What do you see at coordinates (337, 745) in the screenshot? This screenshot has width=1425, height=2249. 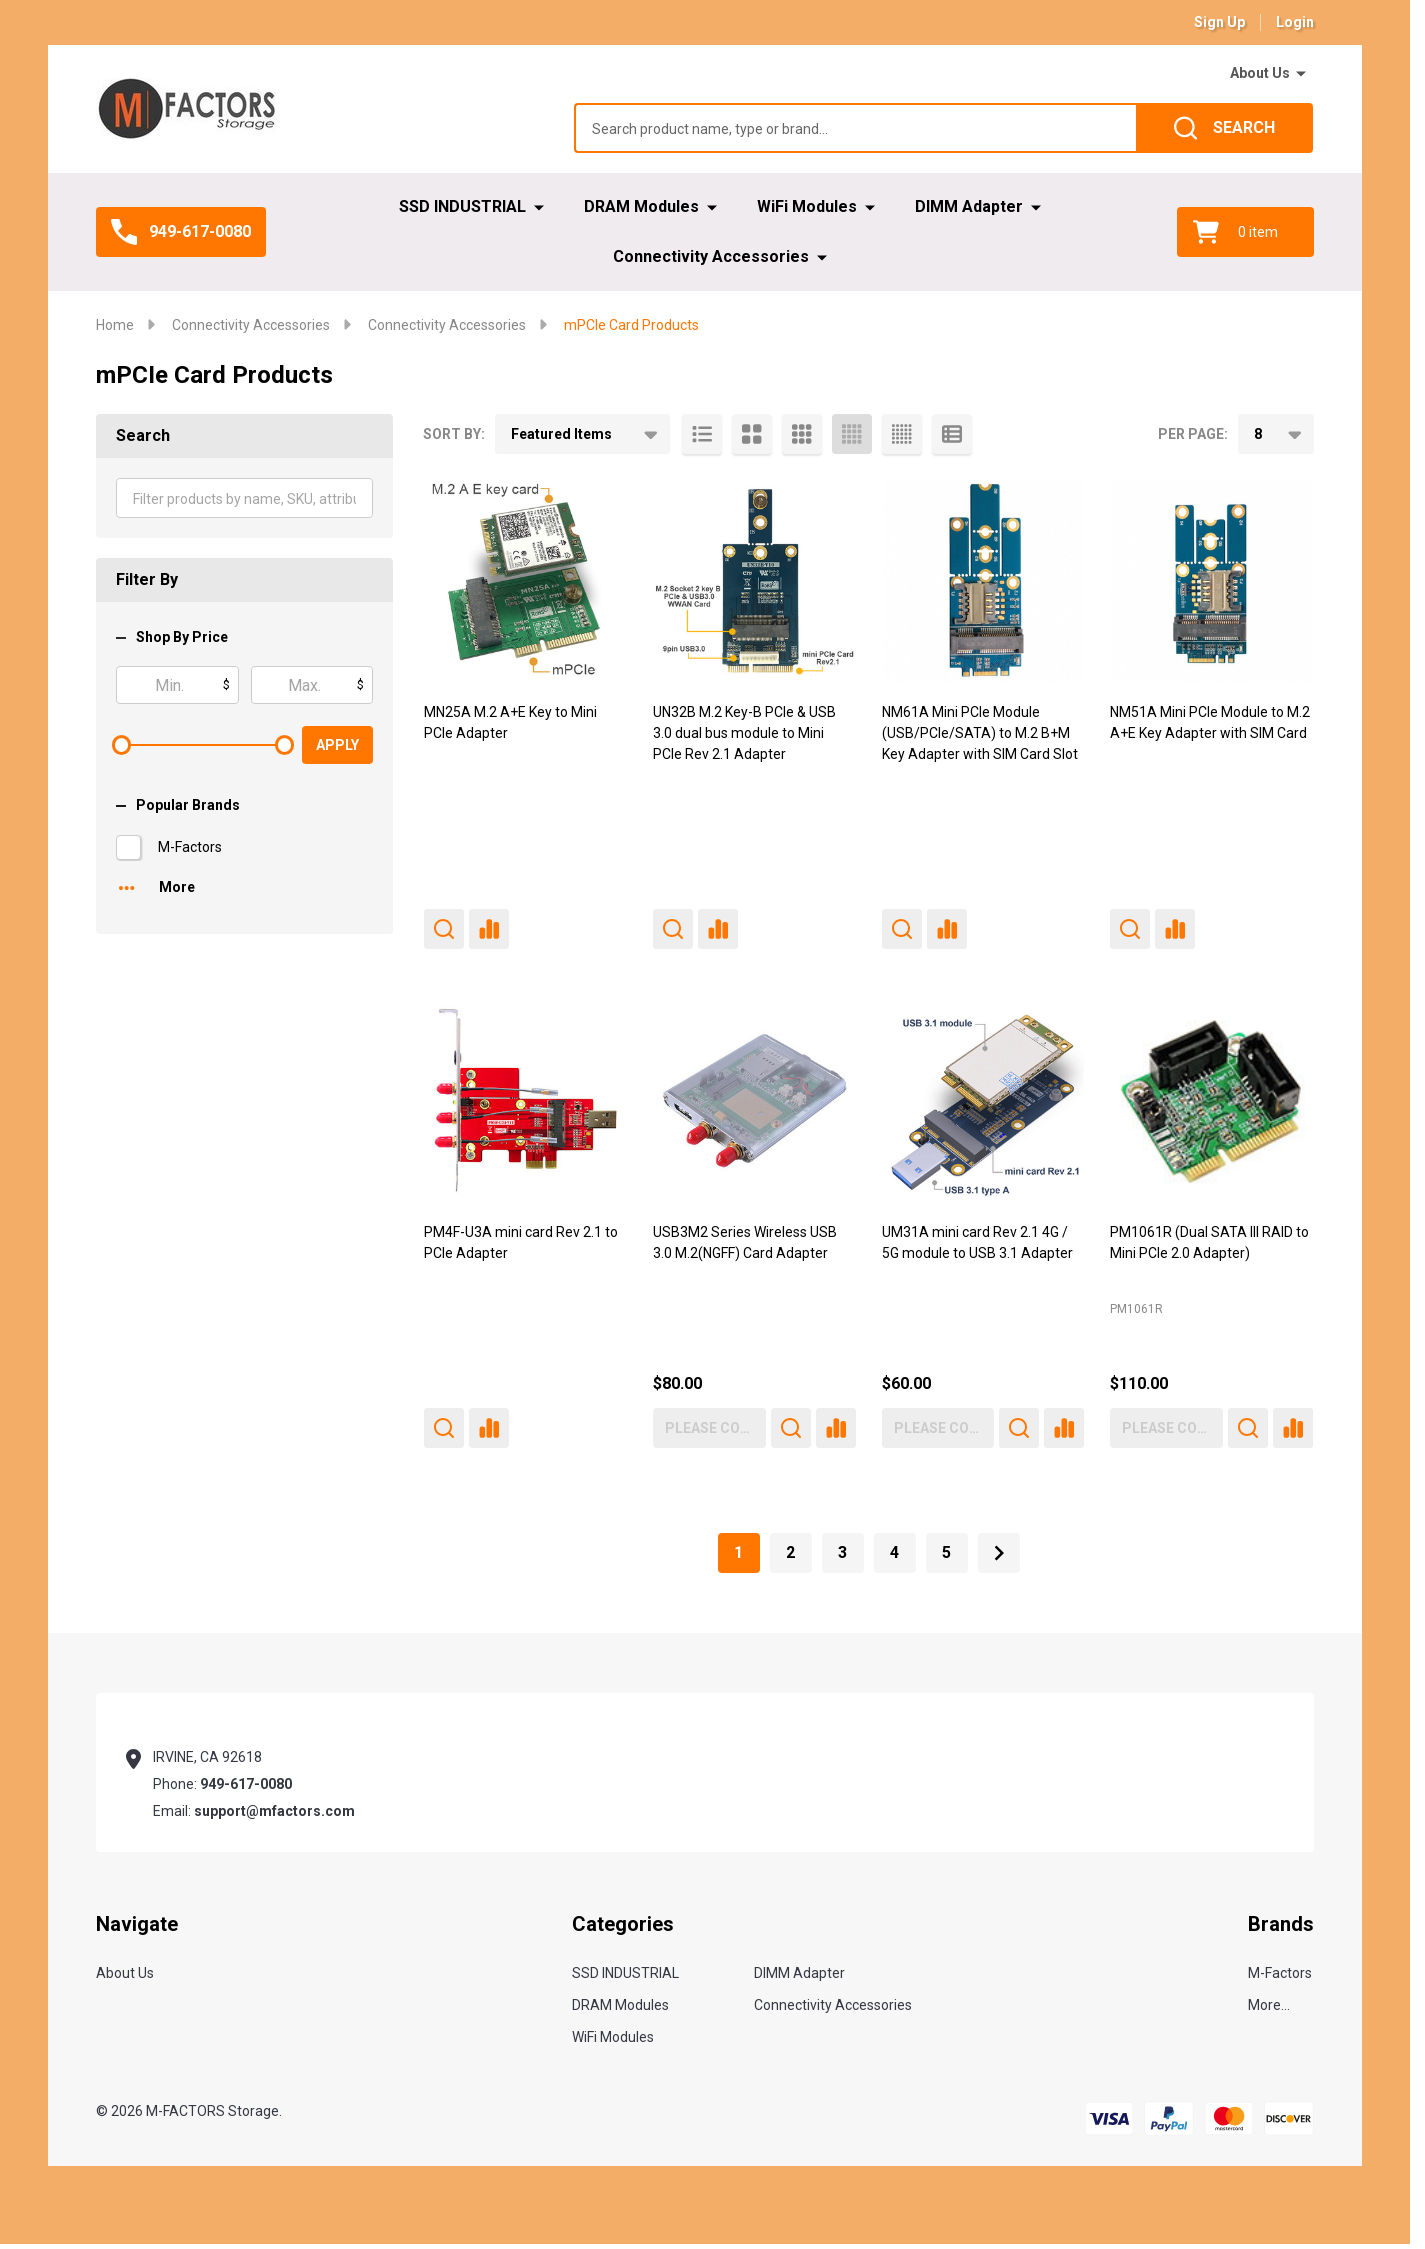 I see `Apply` at bounding box center [337, 745].